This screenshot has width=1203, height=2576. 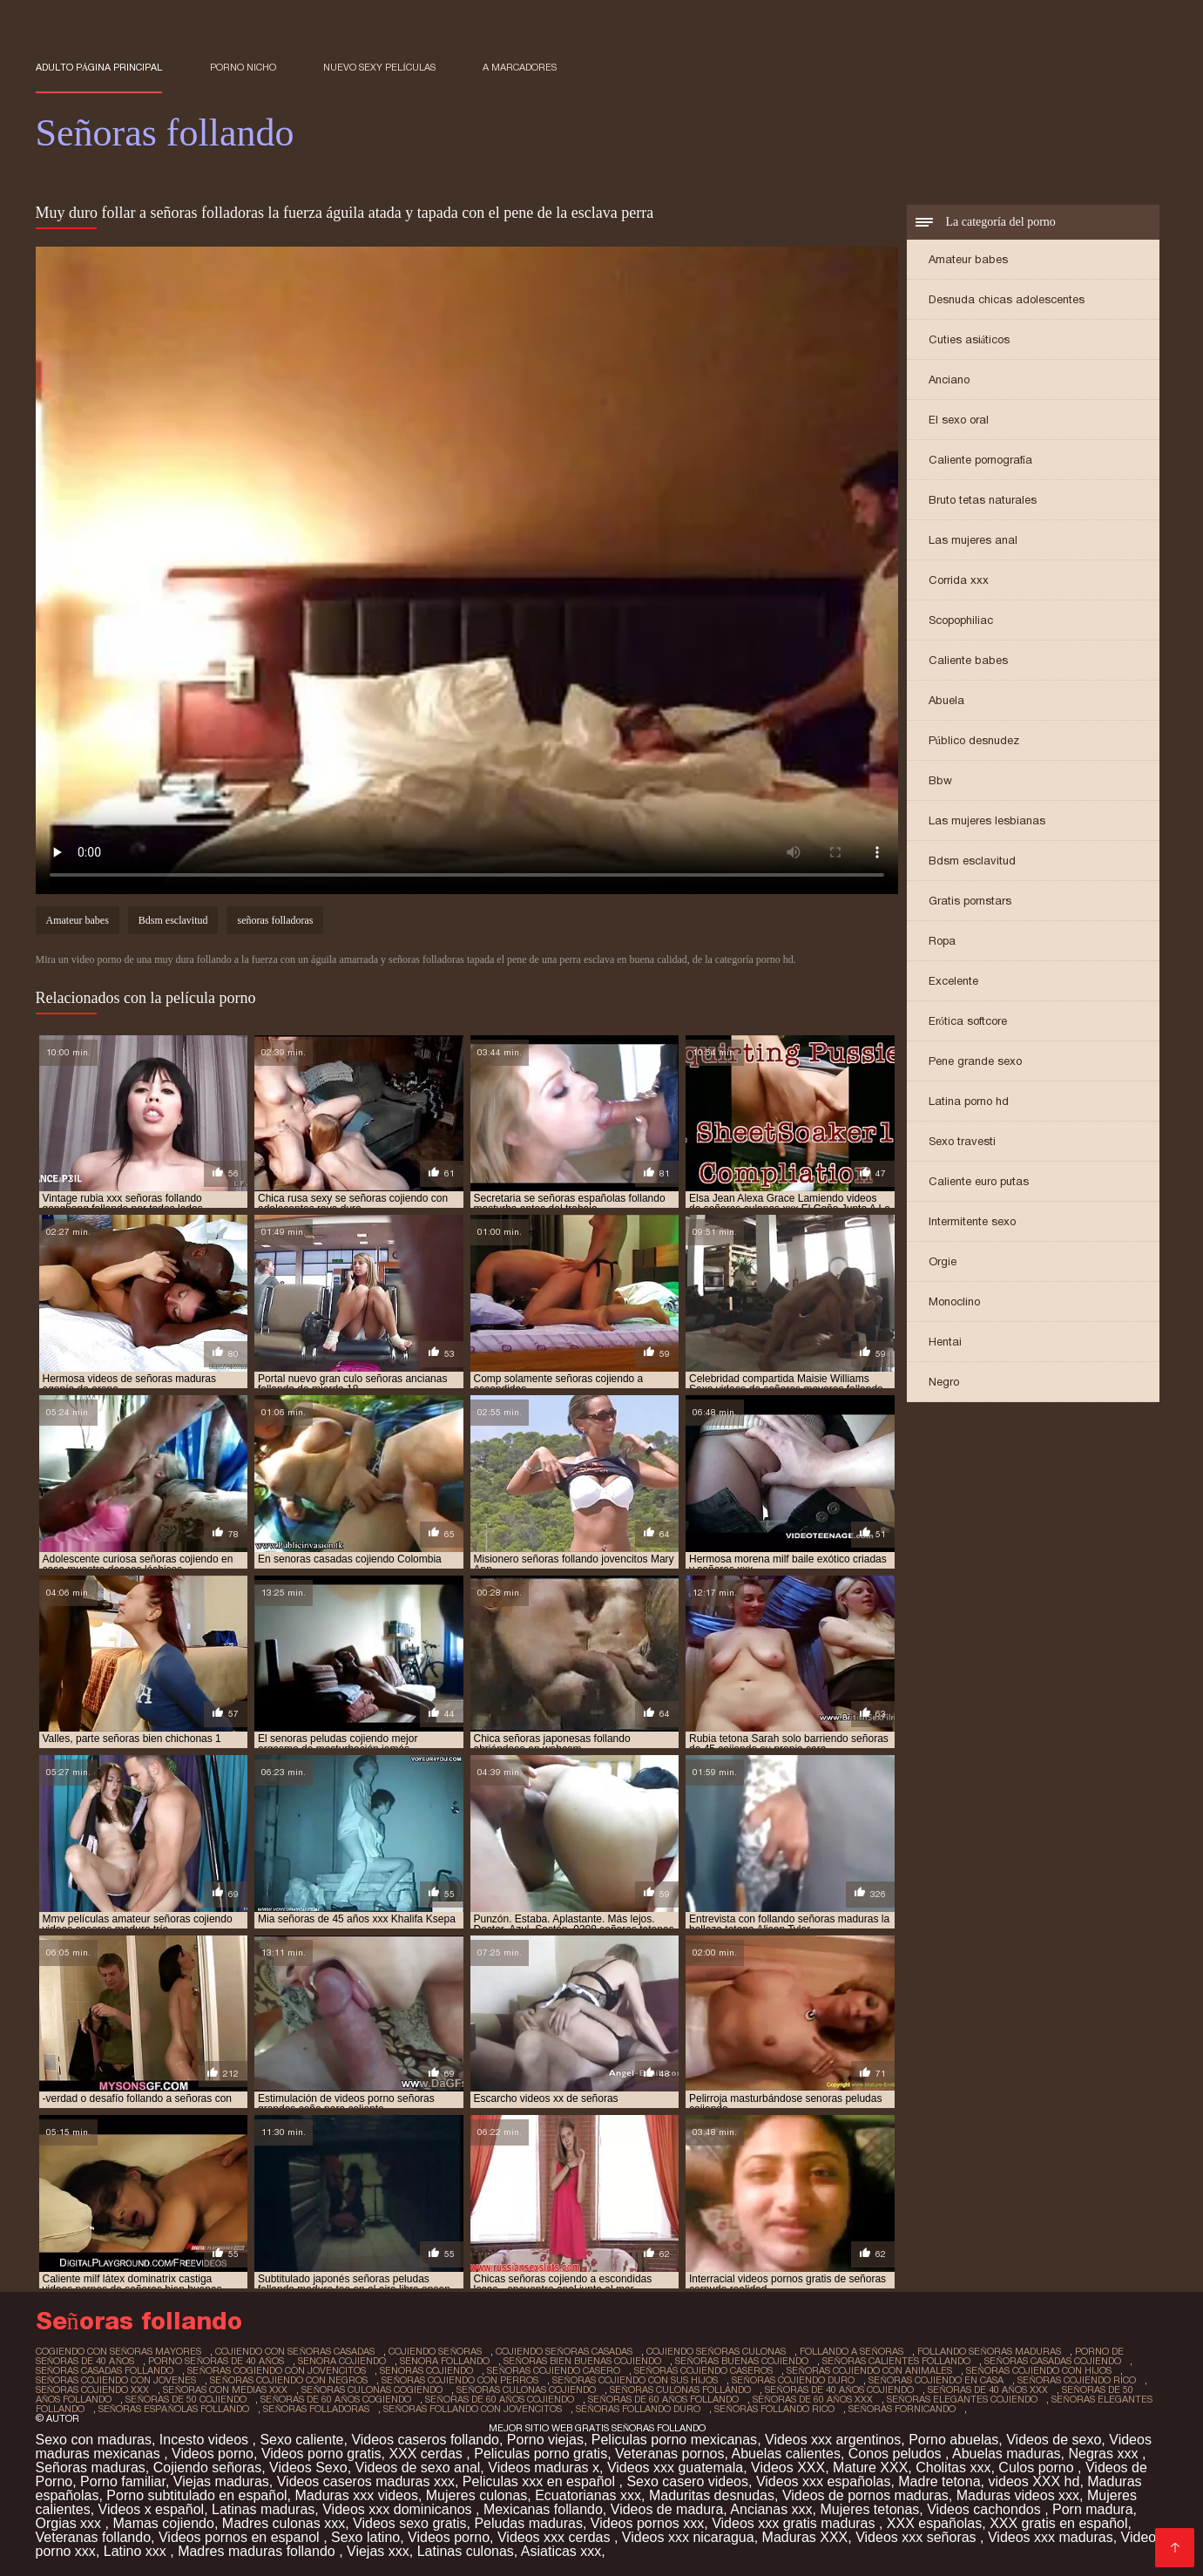 I want to click on señoras de 60 años cojiendo, so click(x=499, y=2399).